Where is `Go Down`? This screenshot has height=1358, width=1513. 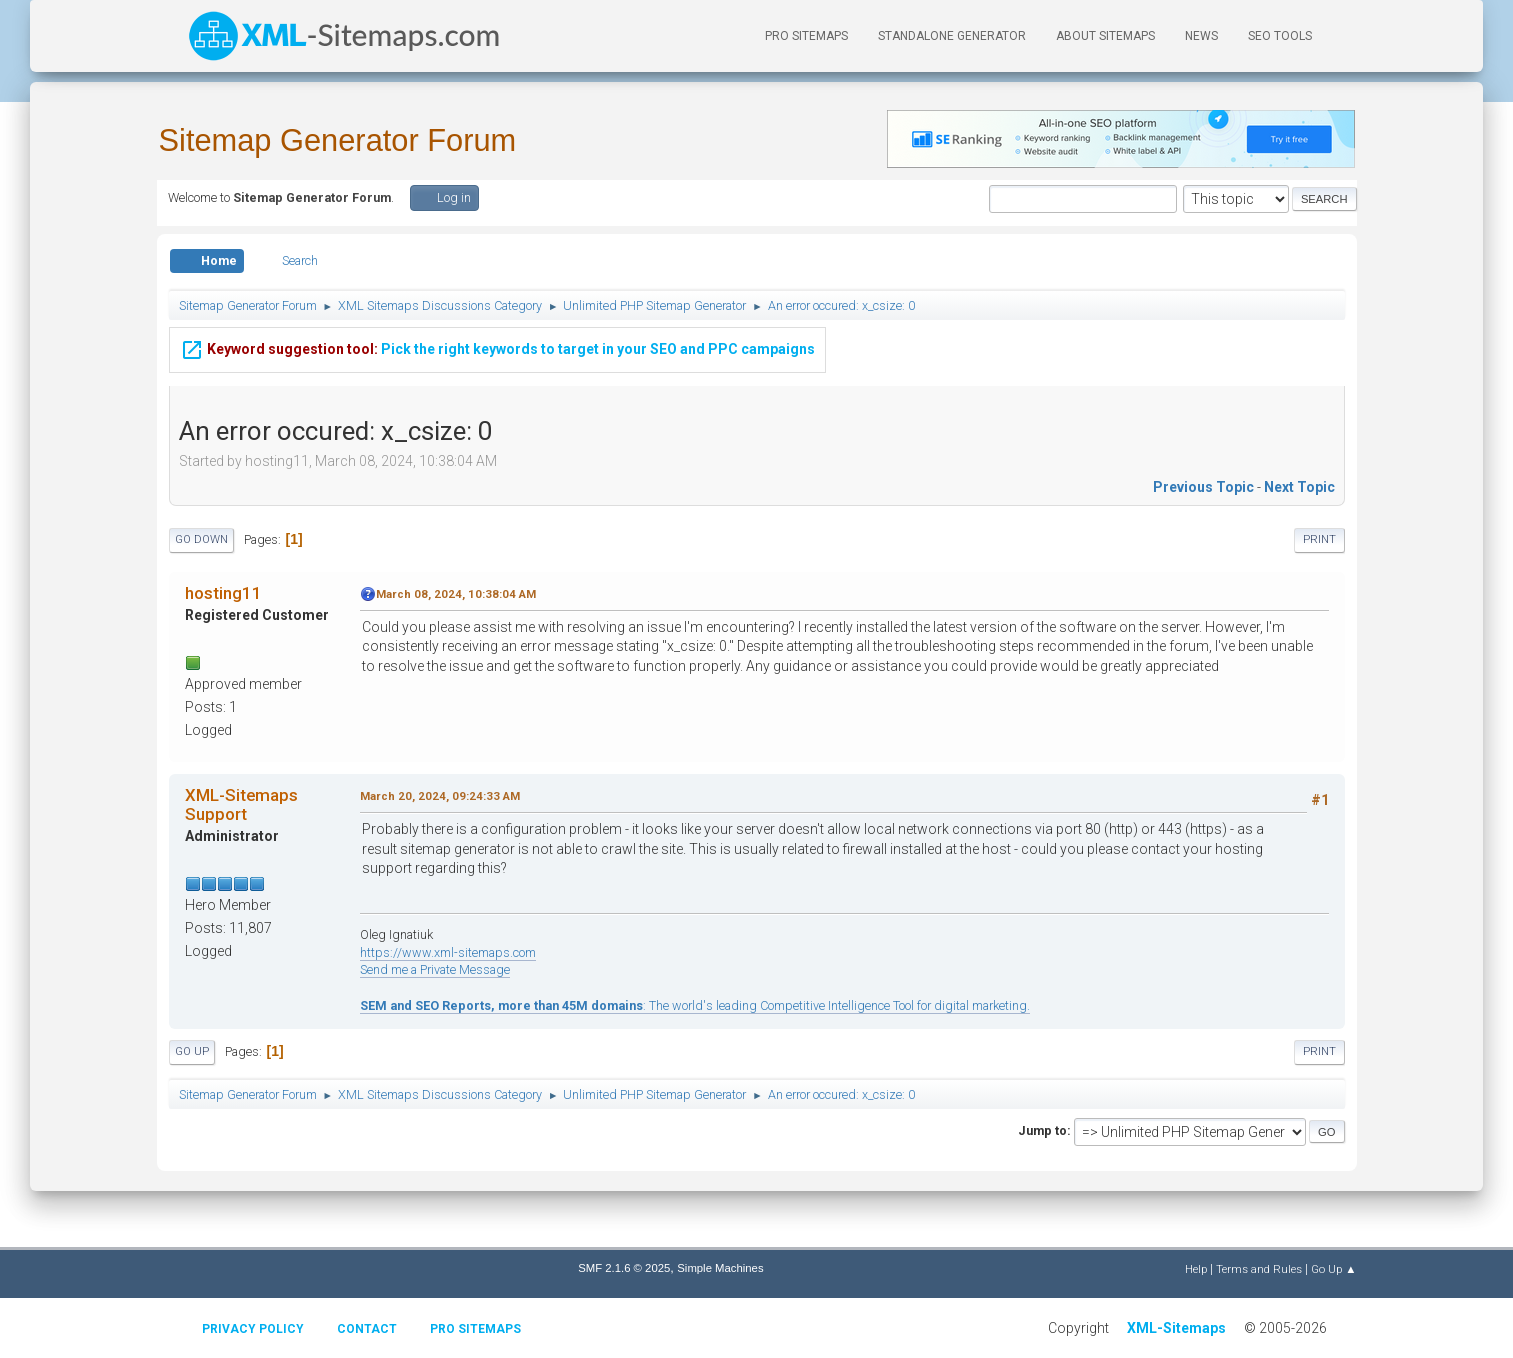
Go Down is located at coordinates (201, 539).